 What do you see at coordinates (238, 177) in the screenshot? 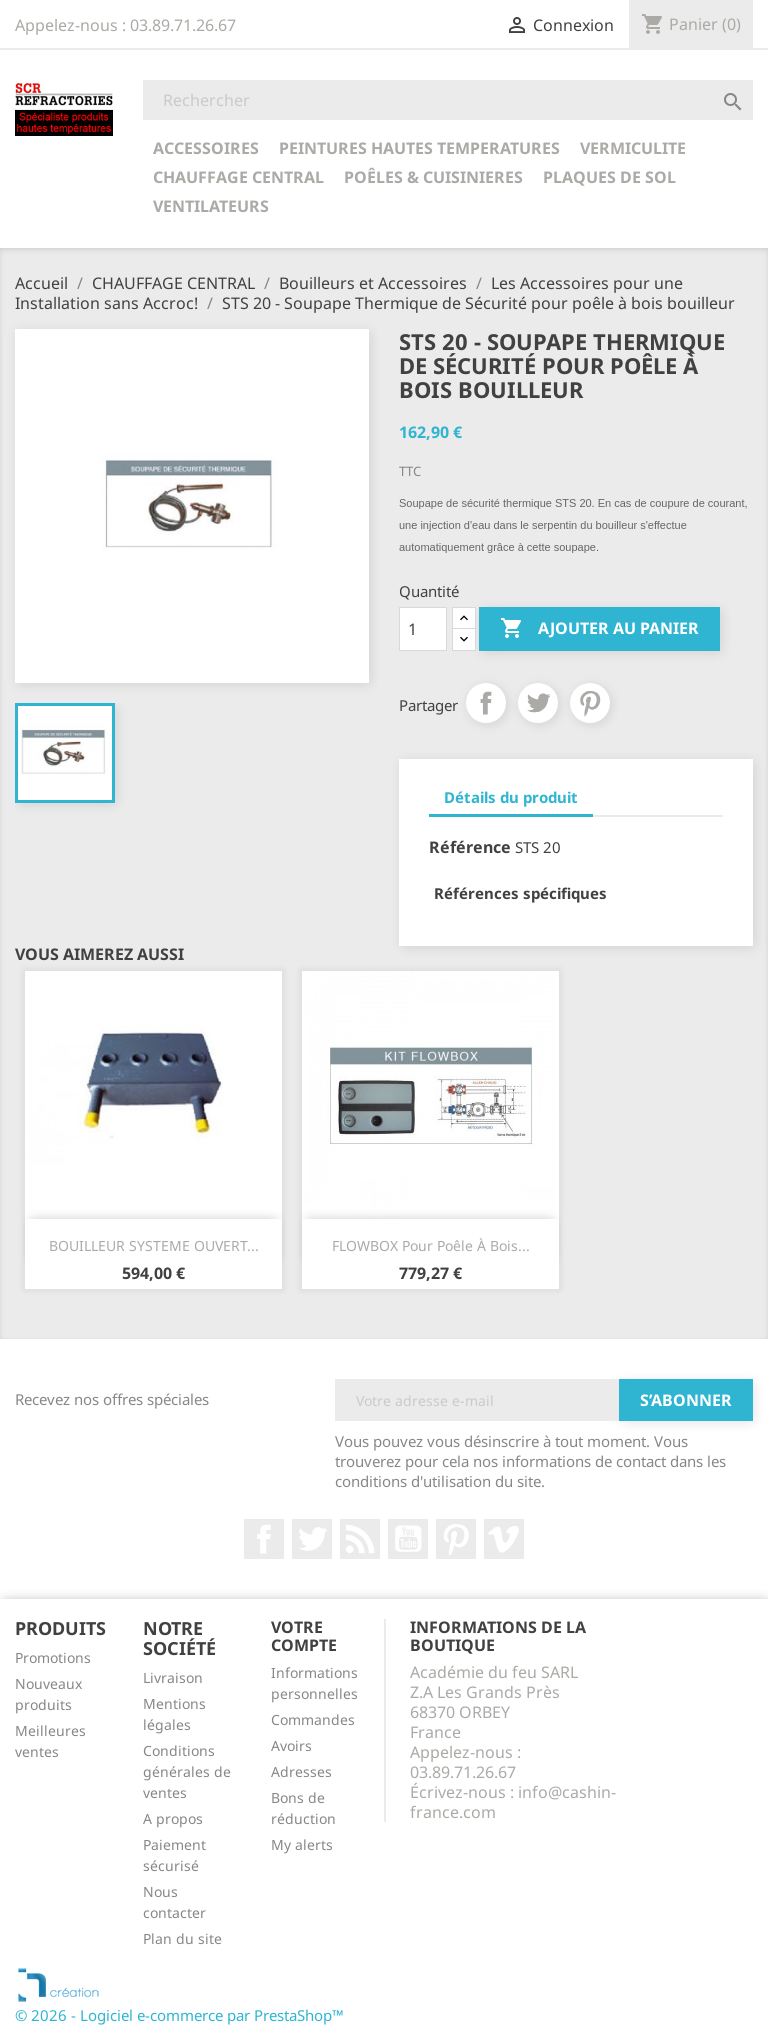
I see `CHAUFFAGE CENTRAL` at bounding box center [238, 177].